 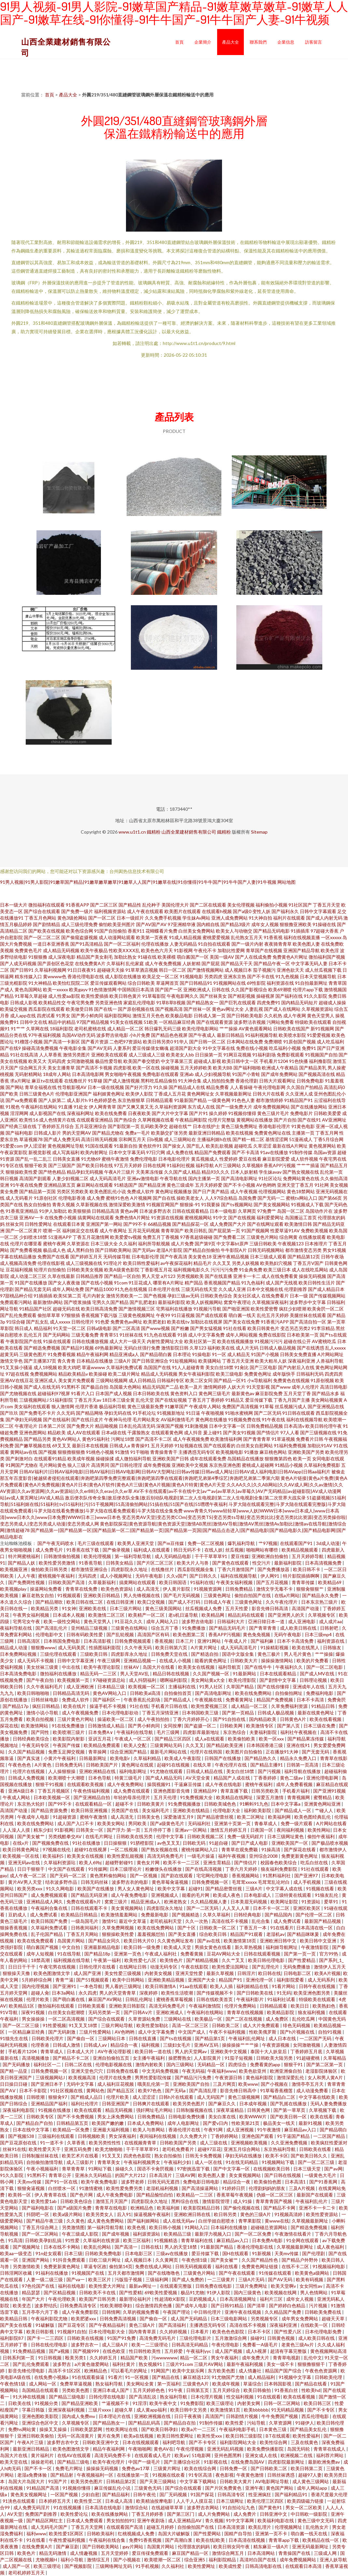 What do you see at coordinates (191, 1387) in the screenshot?
I see `欧美一及片` at bounding box center [191, 1387].